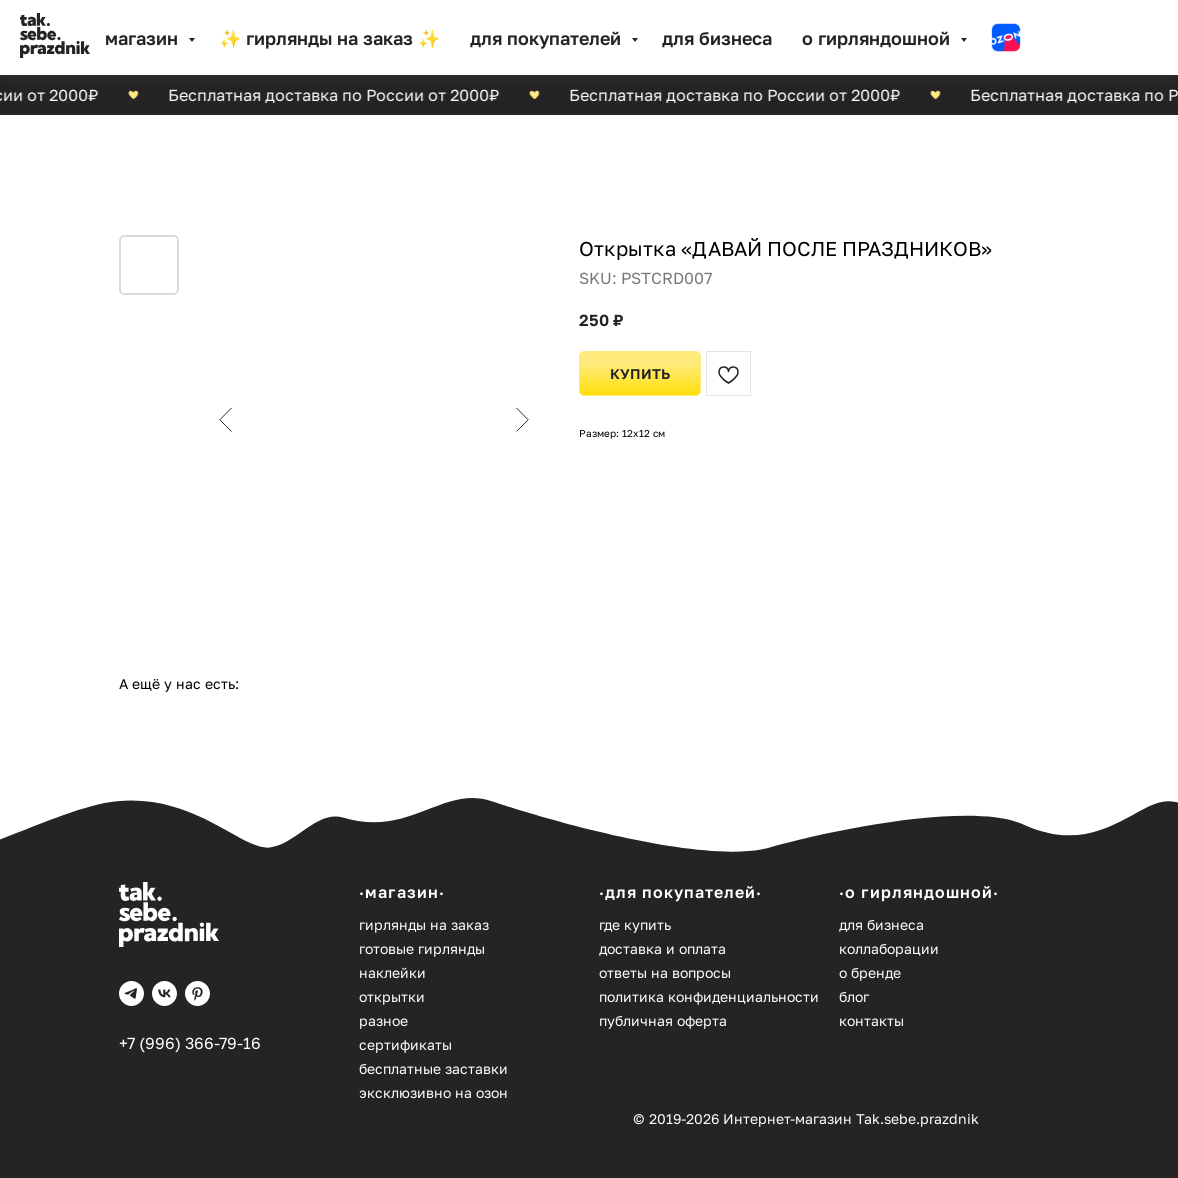 The width and height of the screenshot is (1178, 1178). I want to click on Гирлянды на заказ, so click(424, 924).